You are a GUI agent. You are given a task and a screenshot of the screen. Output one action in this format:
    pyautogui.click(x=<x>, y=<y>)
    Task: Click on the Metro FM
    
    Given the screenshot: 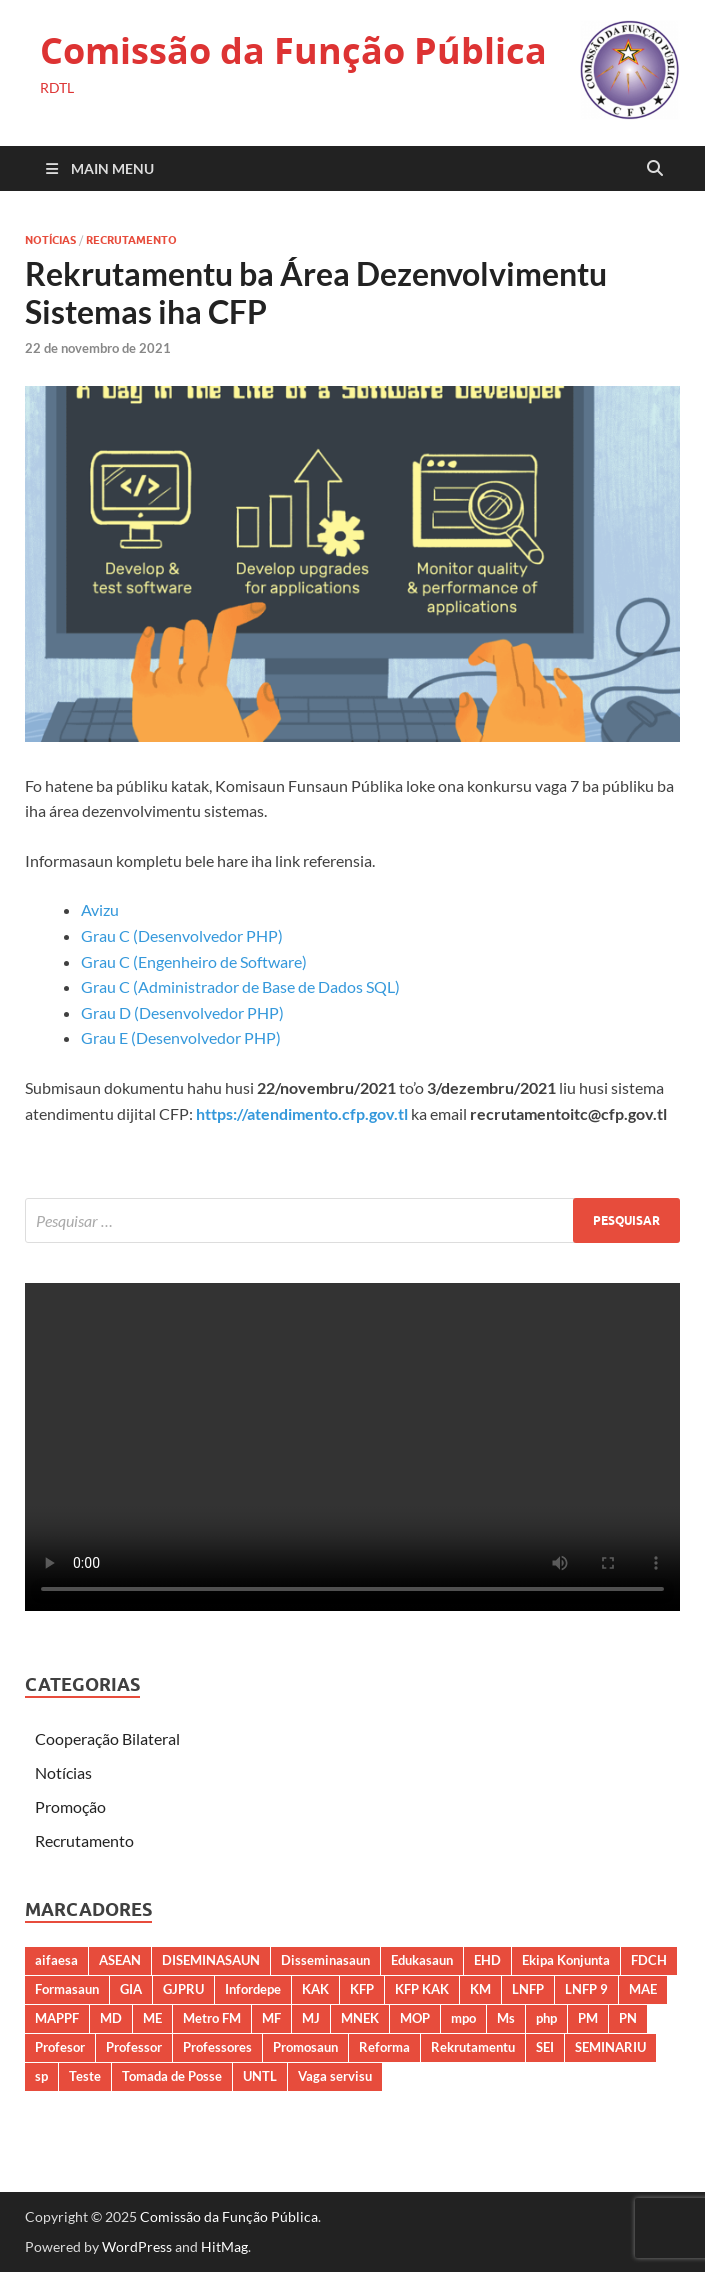 What is the action you would take?
    pyautogui.click(x=212, y=2018)
    